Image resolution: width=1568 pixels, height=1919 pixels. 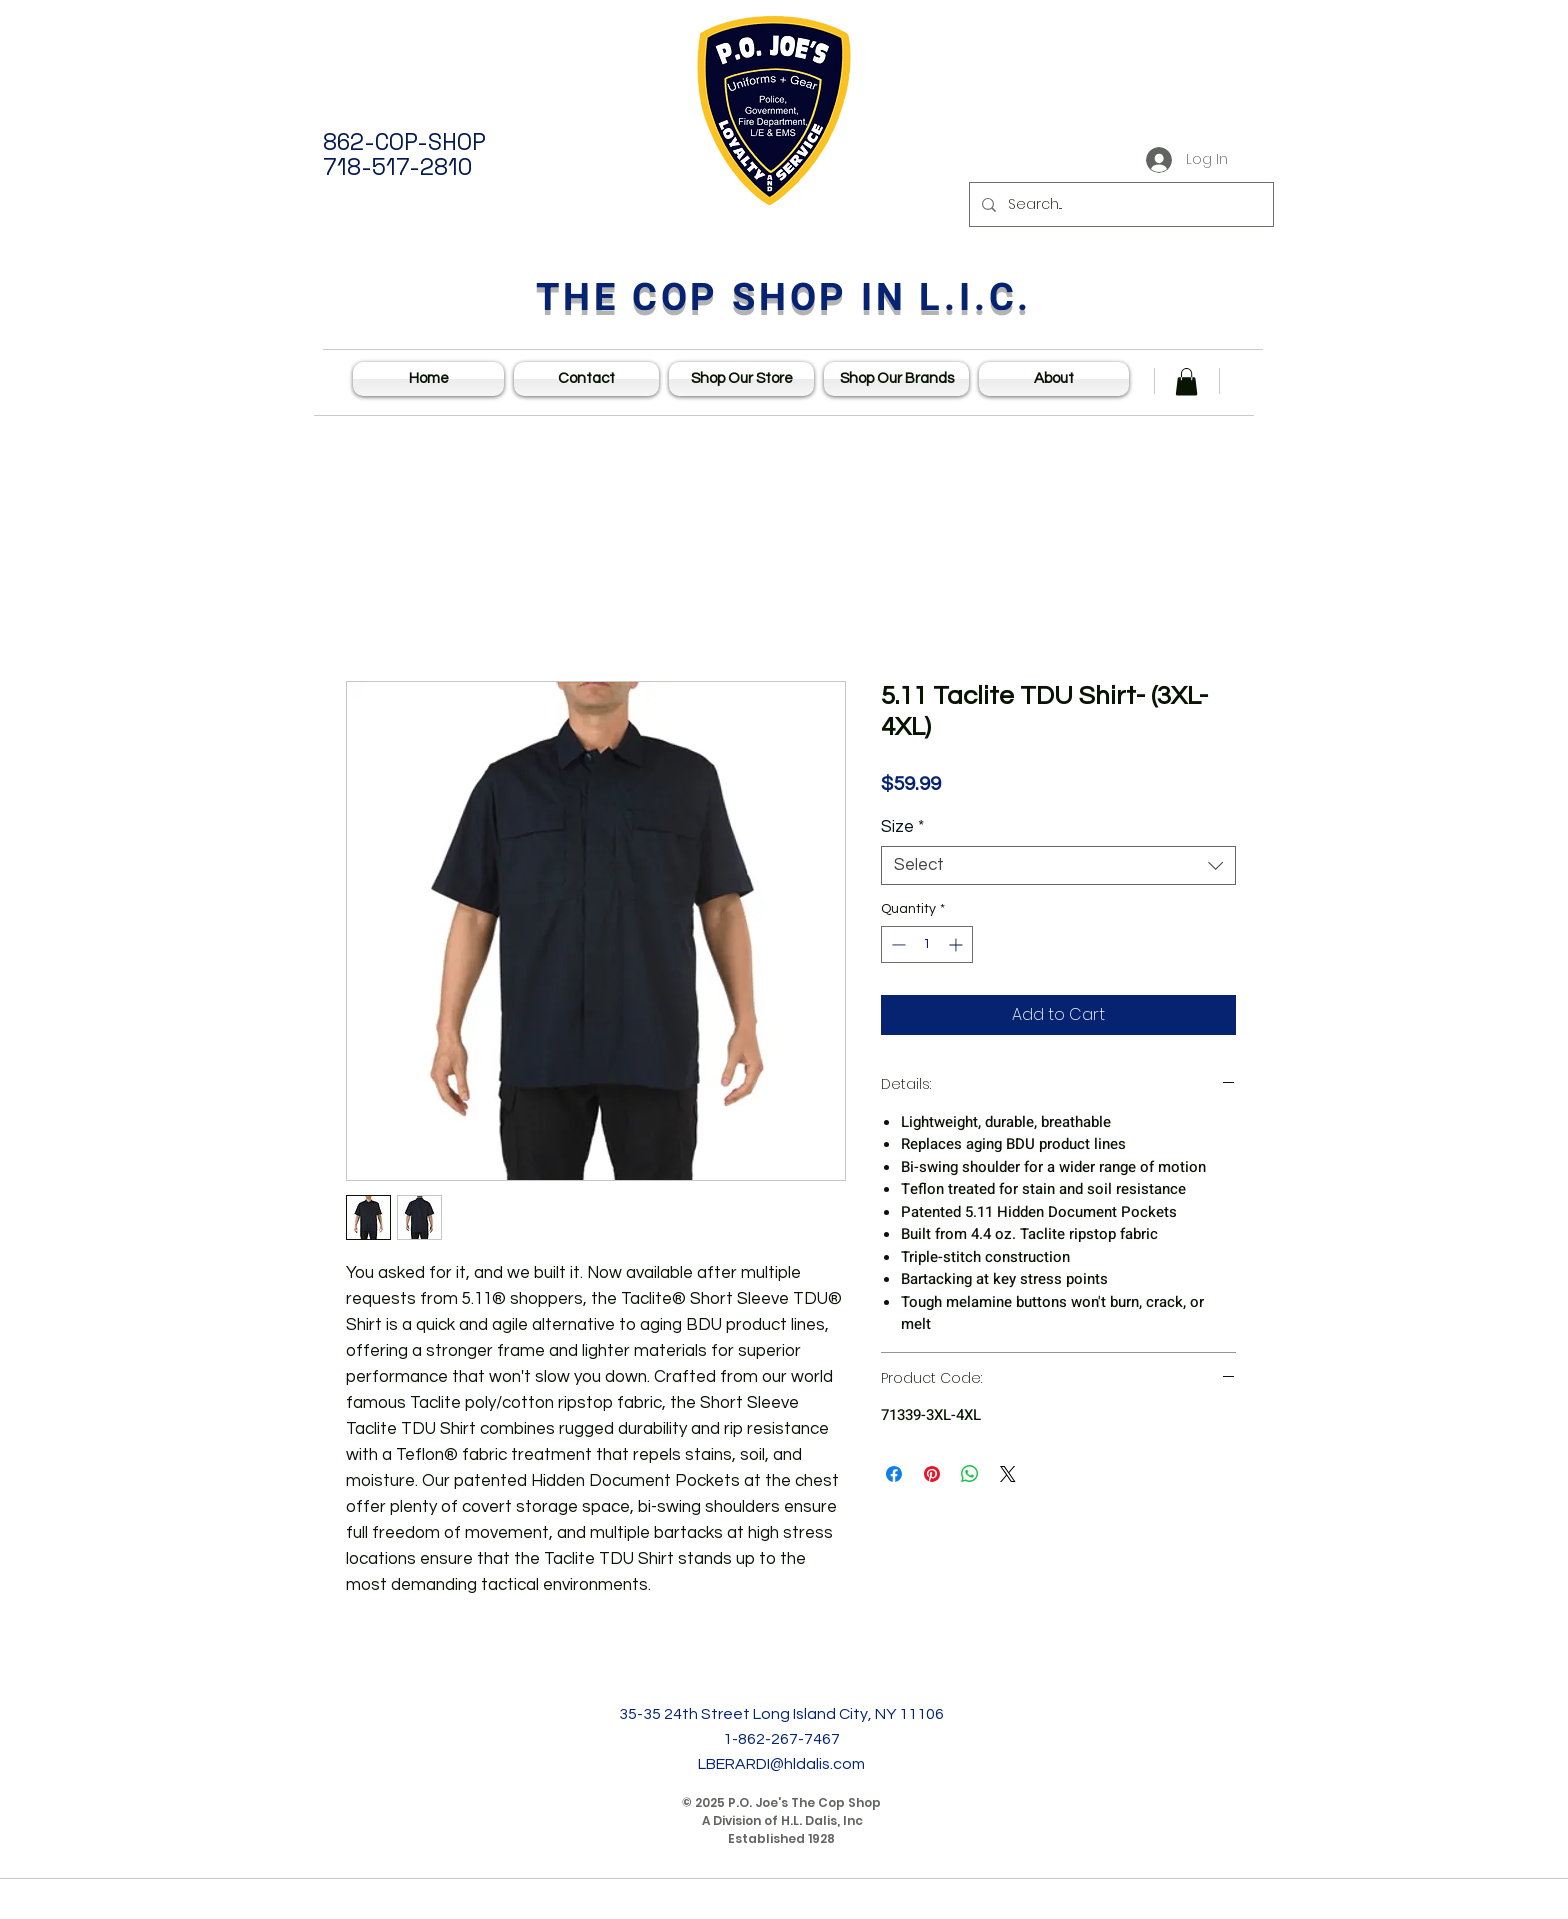 I want to click on [Share on X], so click(x=1008, y=1474).